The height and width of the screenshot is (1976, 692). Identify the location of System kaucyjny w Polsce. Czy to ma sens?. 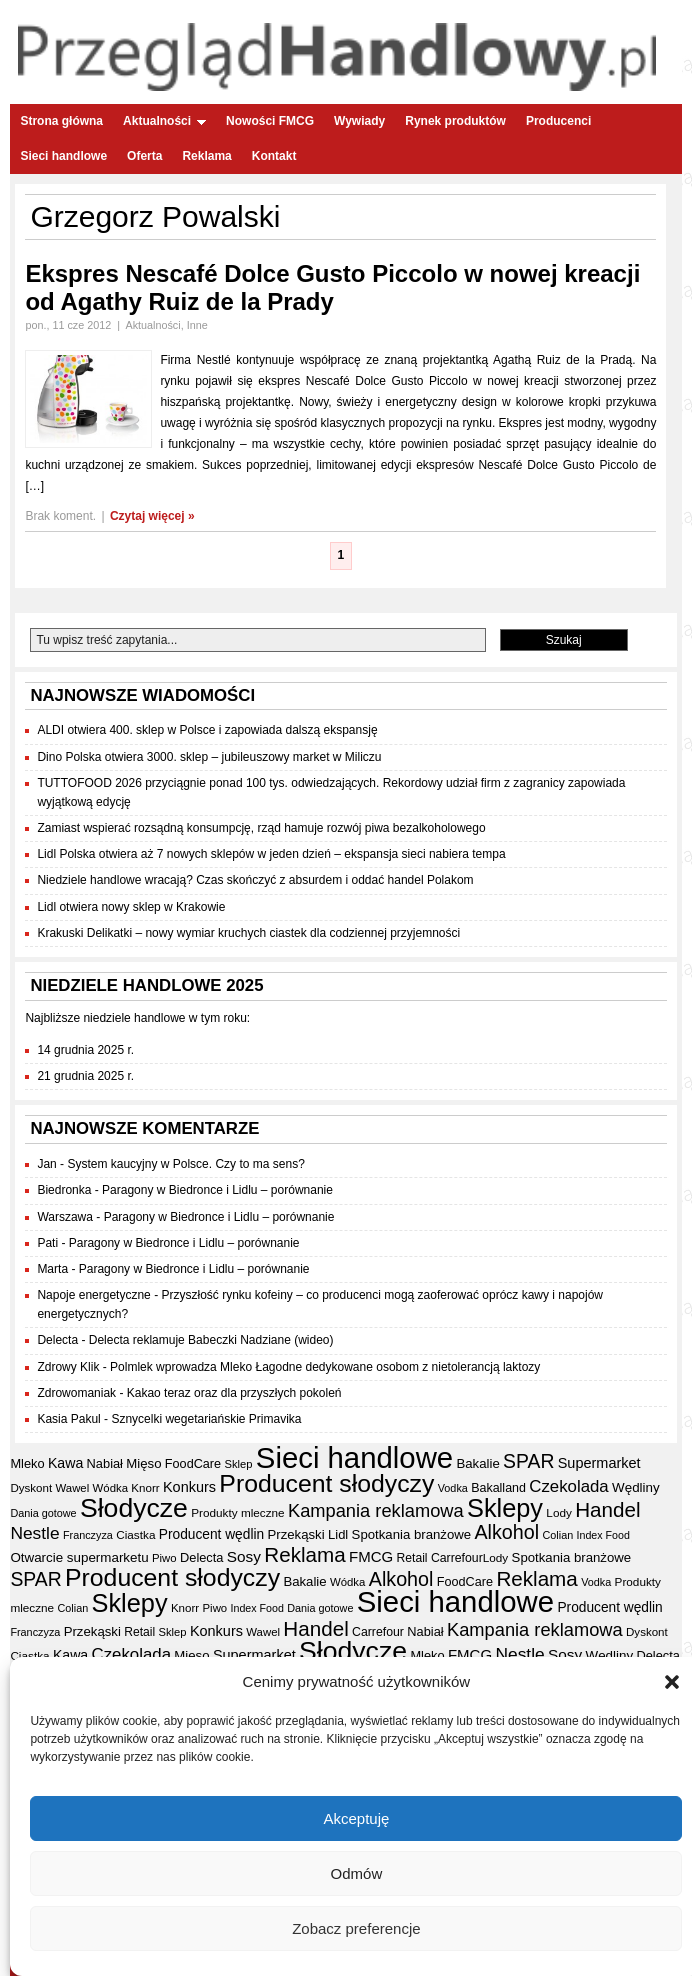
(185, 1164).